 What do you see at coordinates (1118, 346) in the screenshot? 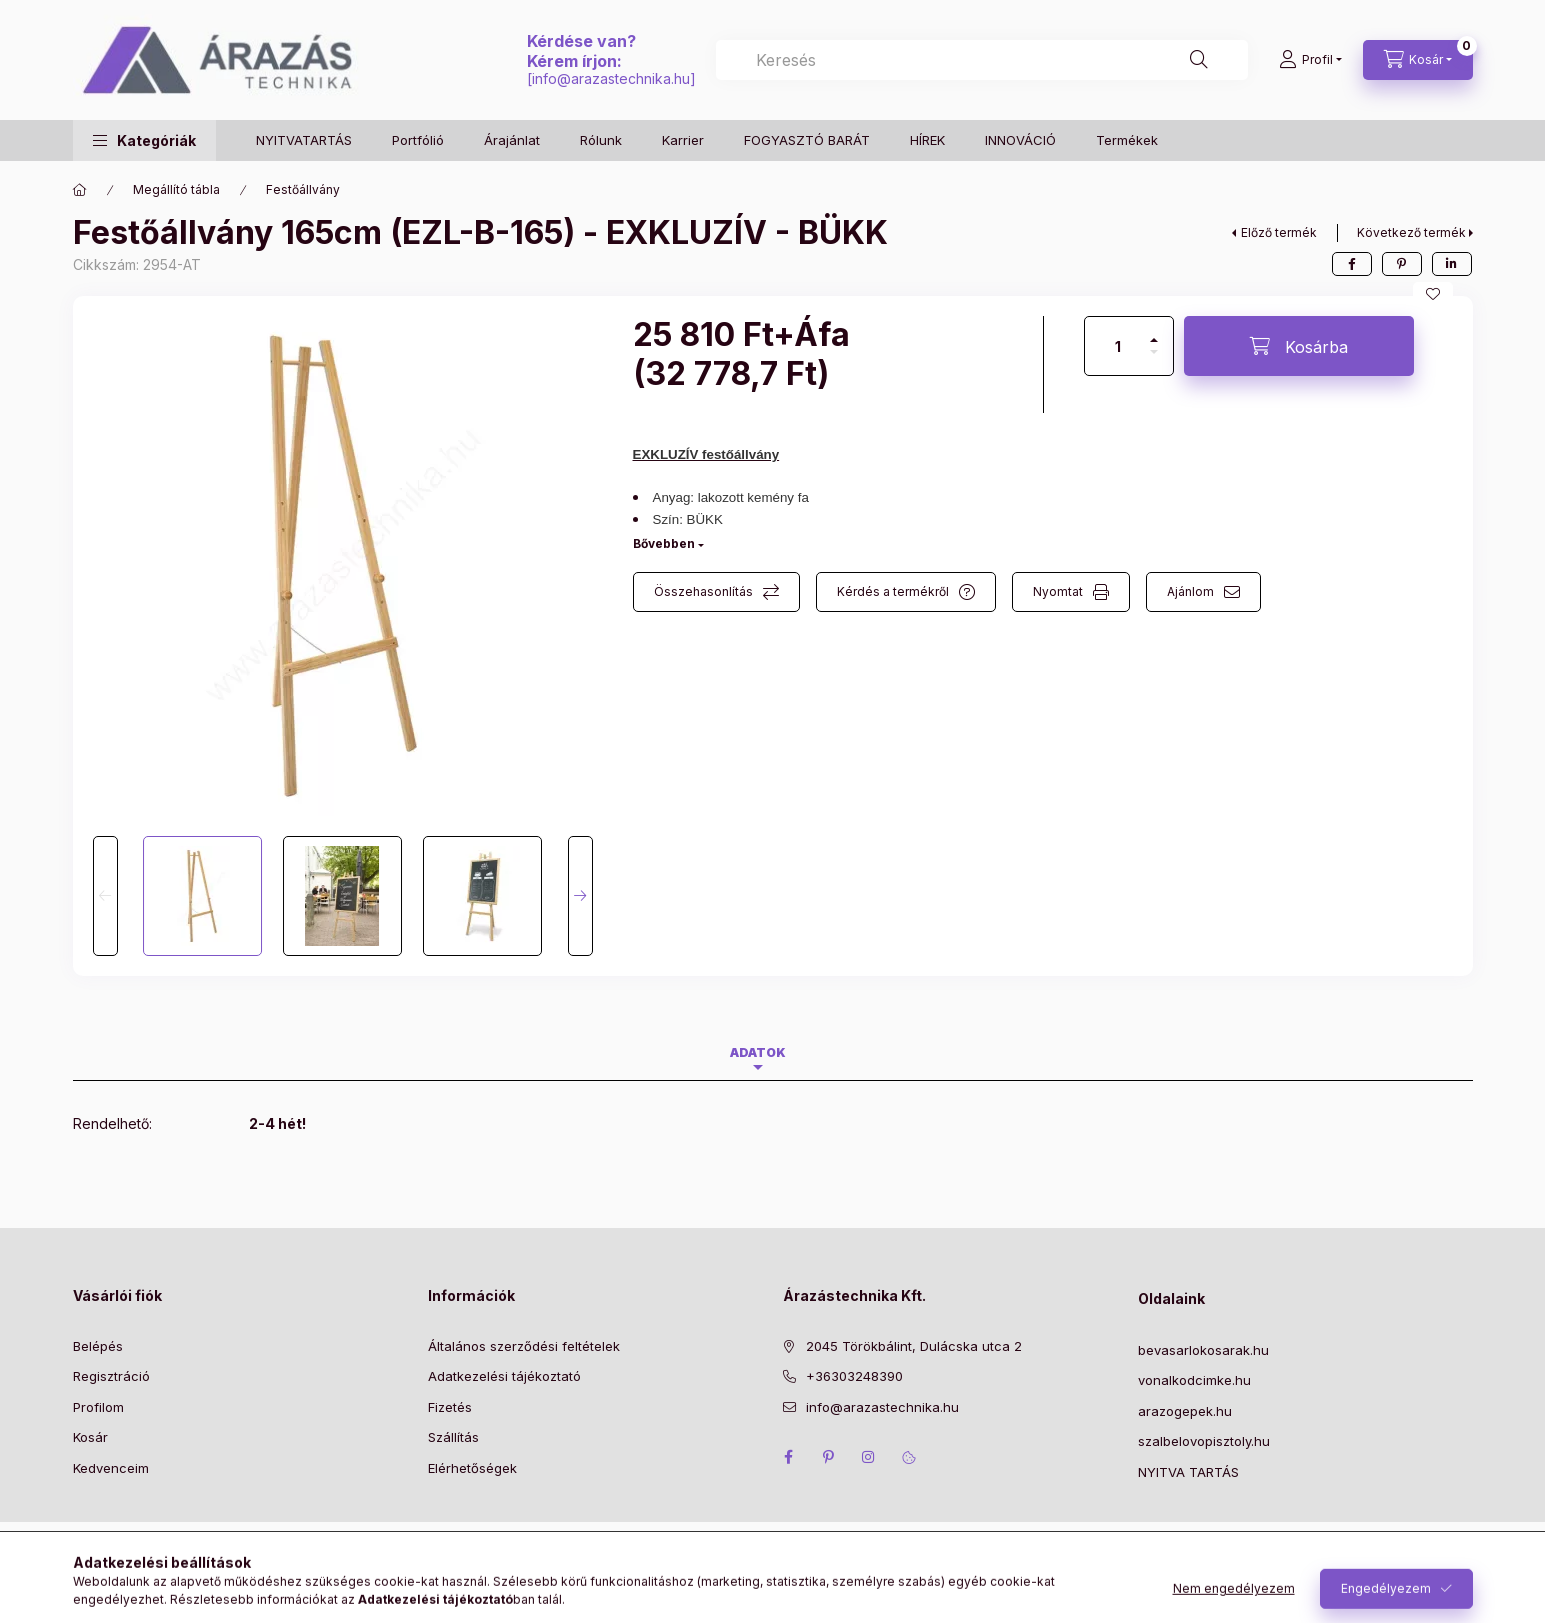
I see `[Mennyiség]` at bounding box center [1118, 346].